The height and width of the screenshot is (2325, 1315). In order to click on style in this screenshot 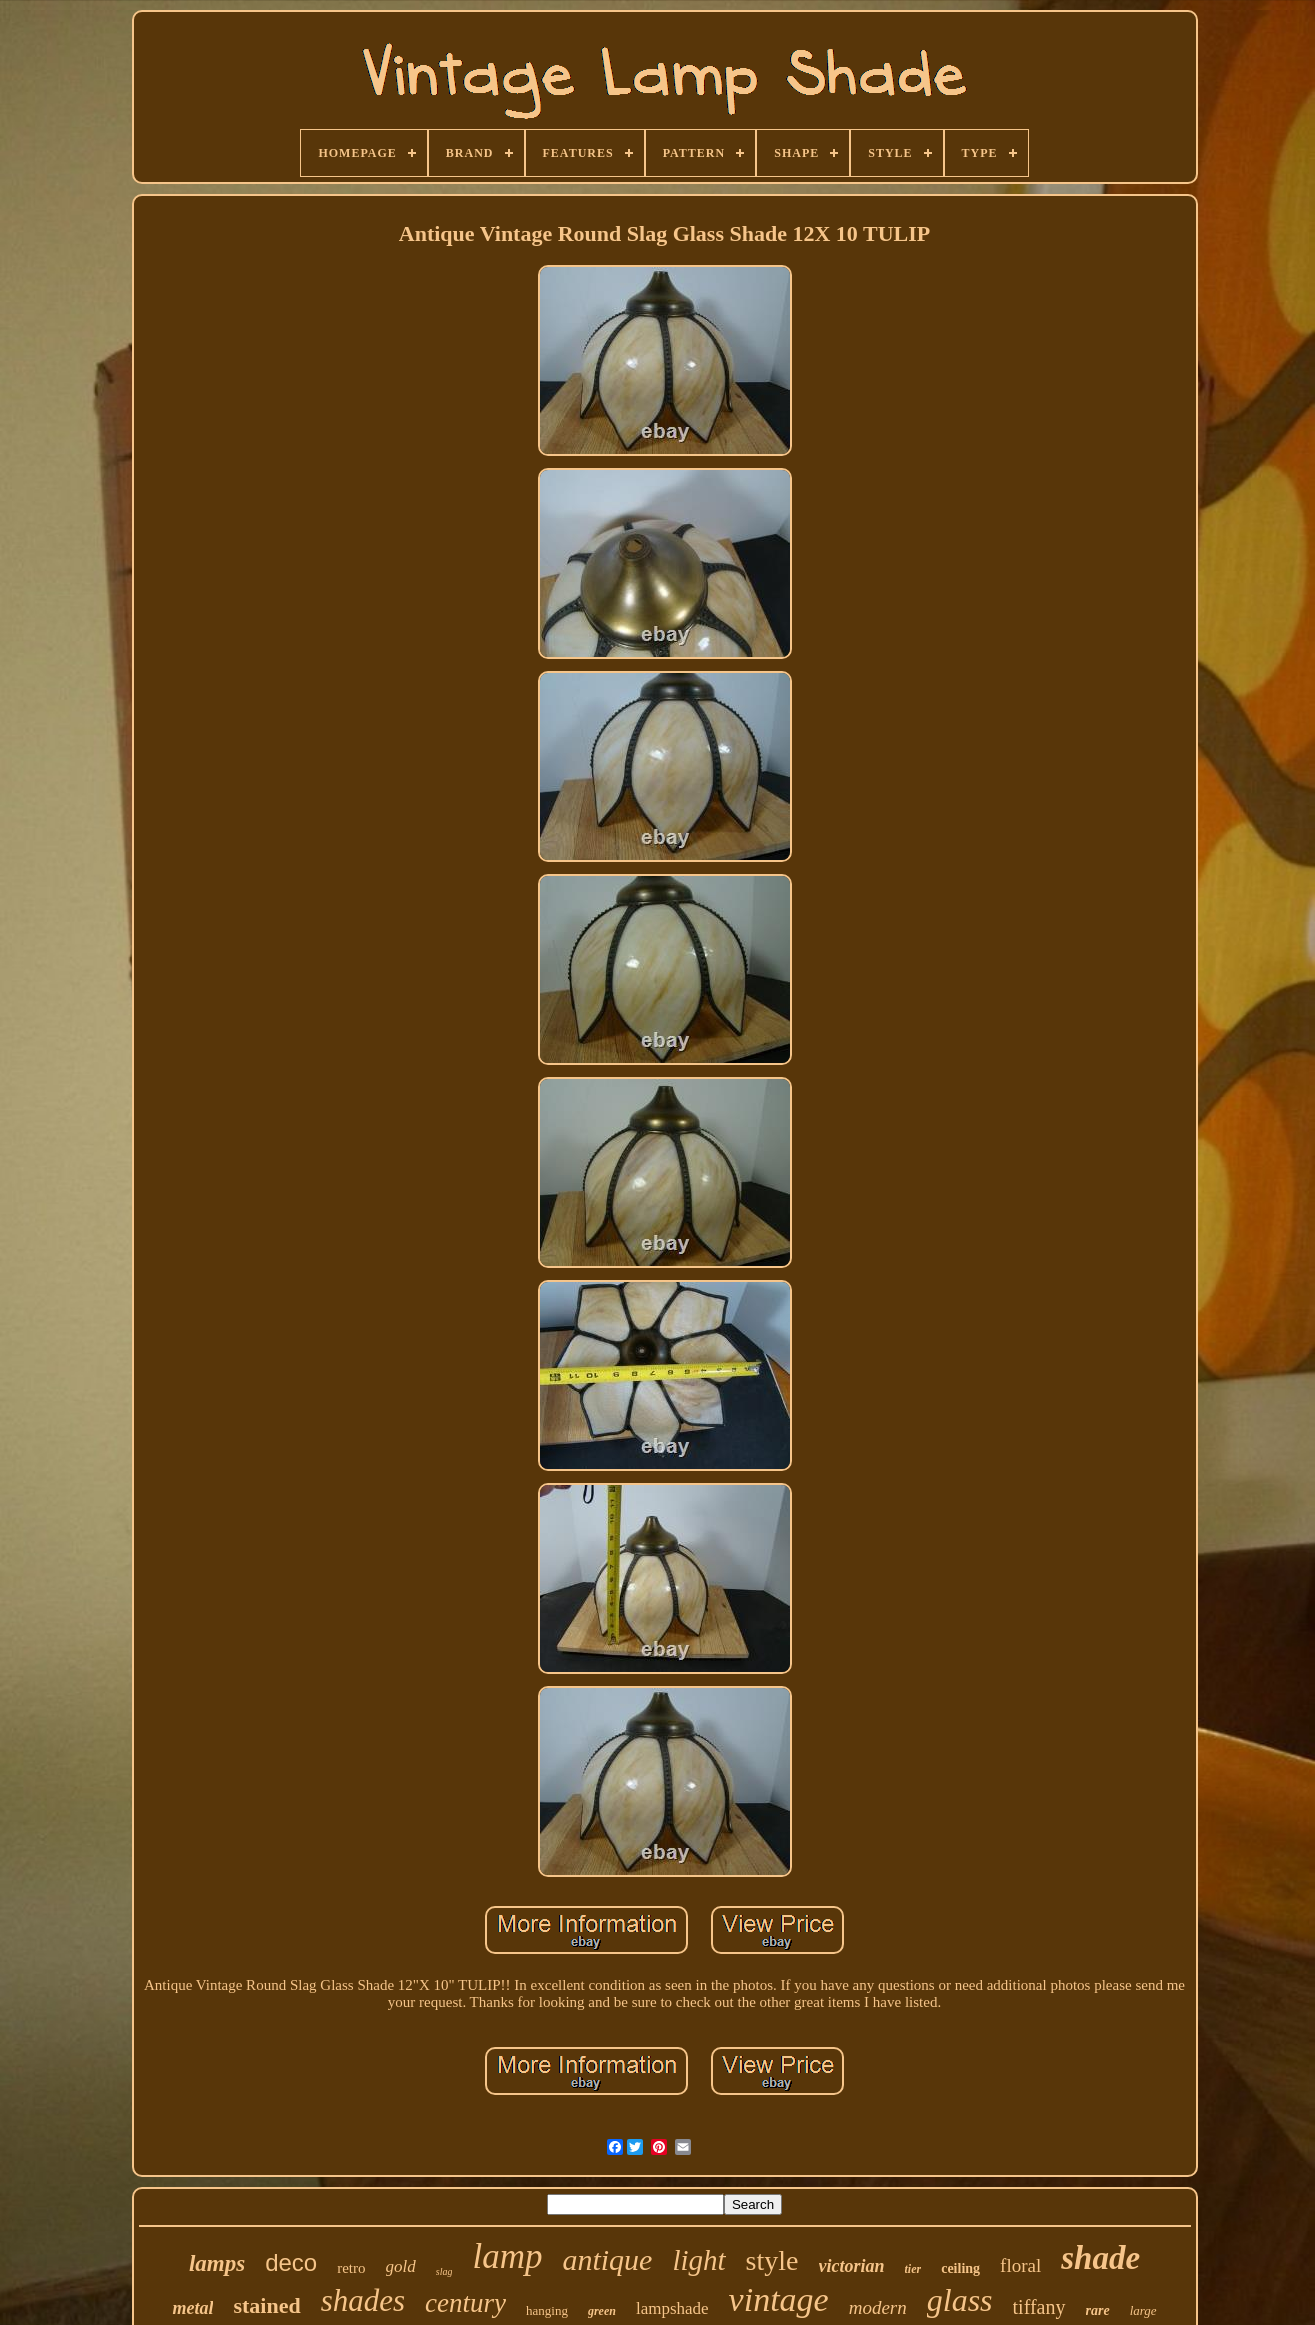, I will do `click(772, 2260)`.